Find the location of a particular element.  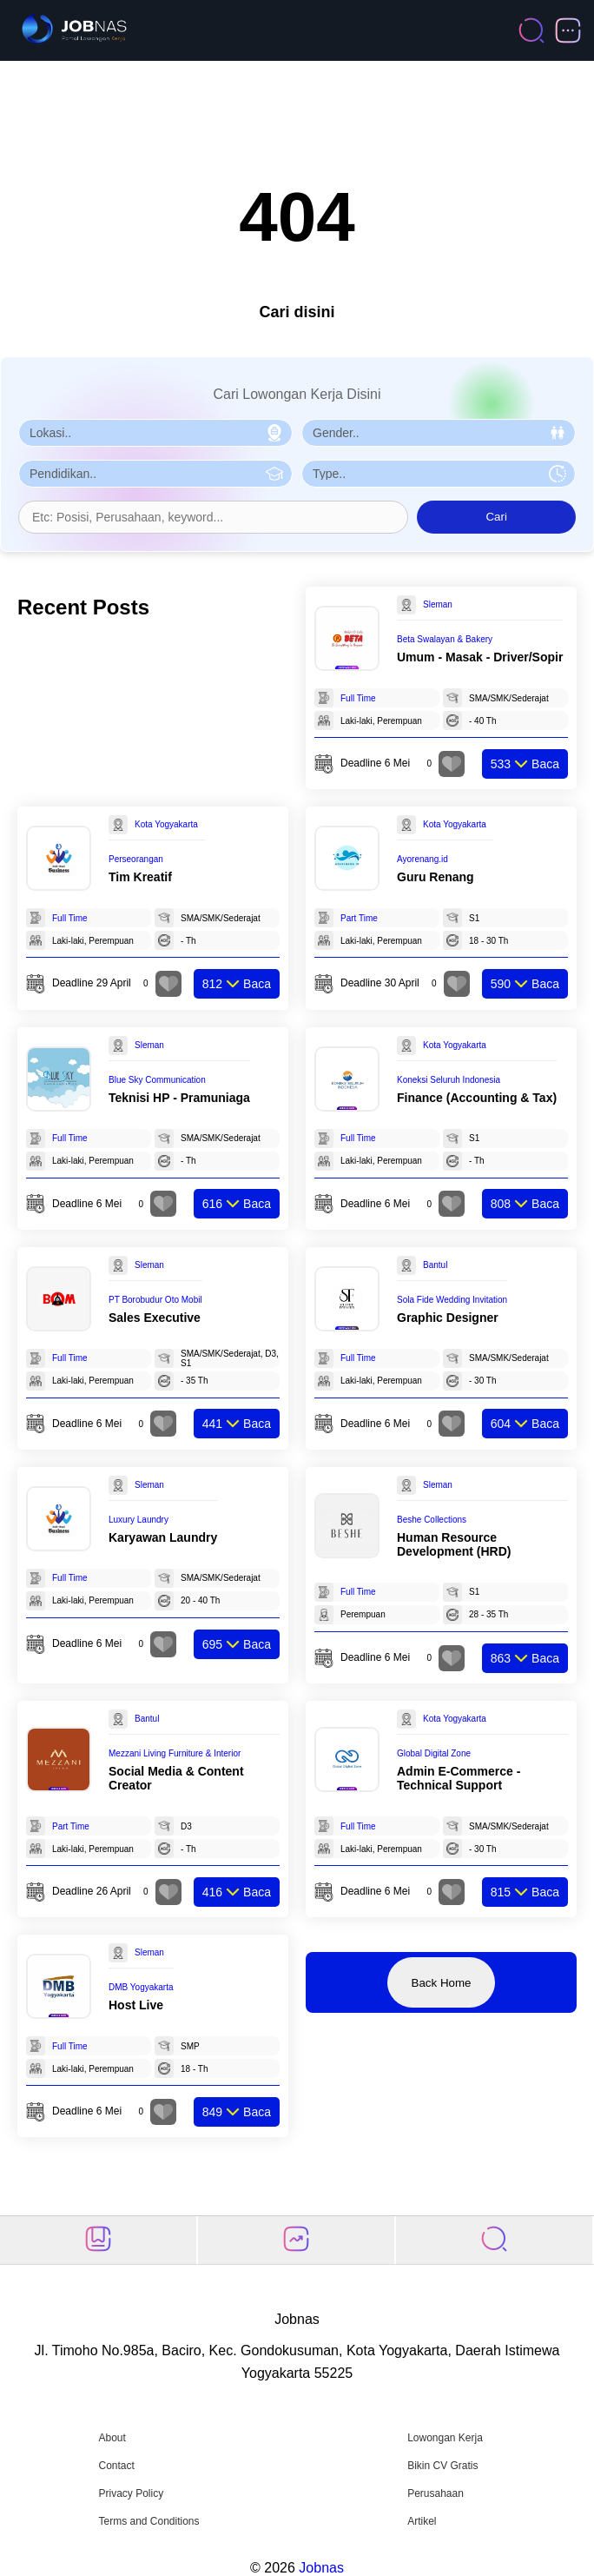

Mezzani Living Furniture & Interior is located at coordinates (175, 1753).